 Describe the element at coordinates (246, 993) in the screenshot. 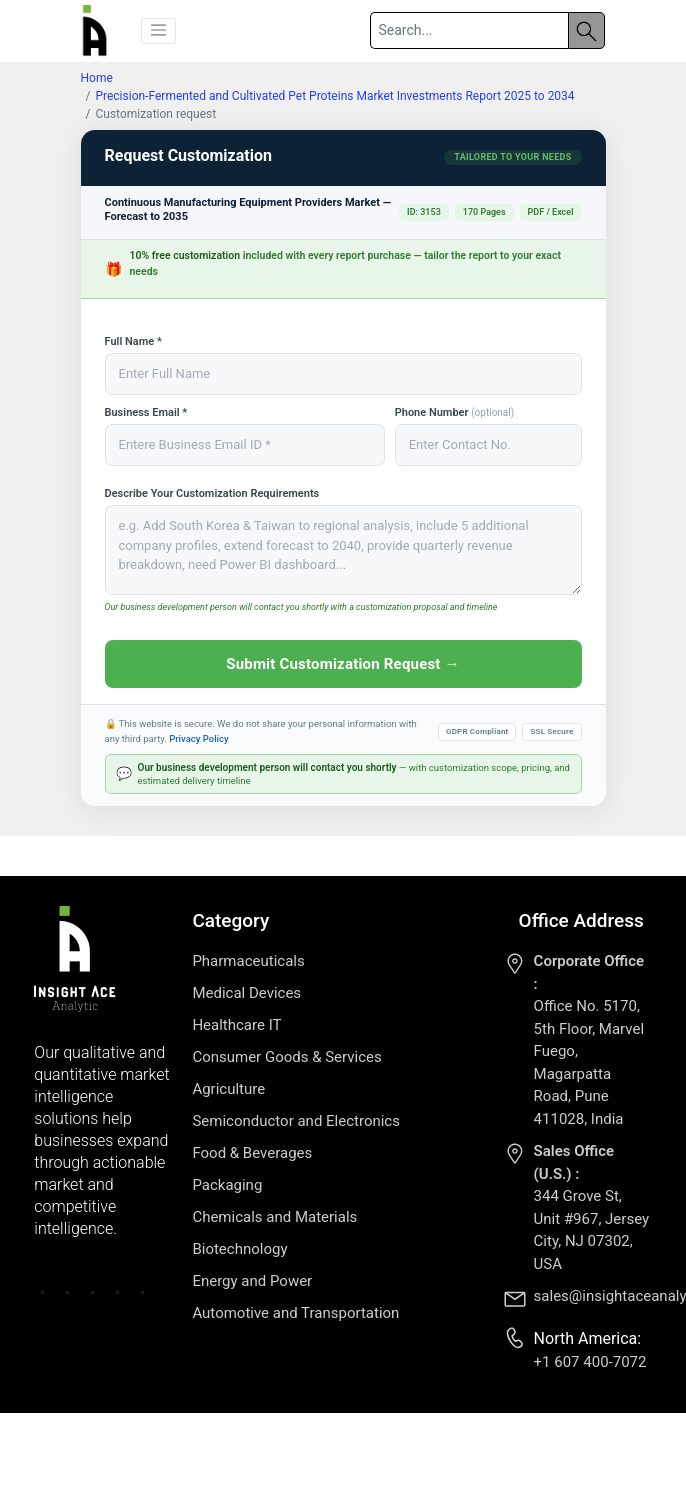

I see `Medical Devices` at that location.